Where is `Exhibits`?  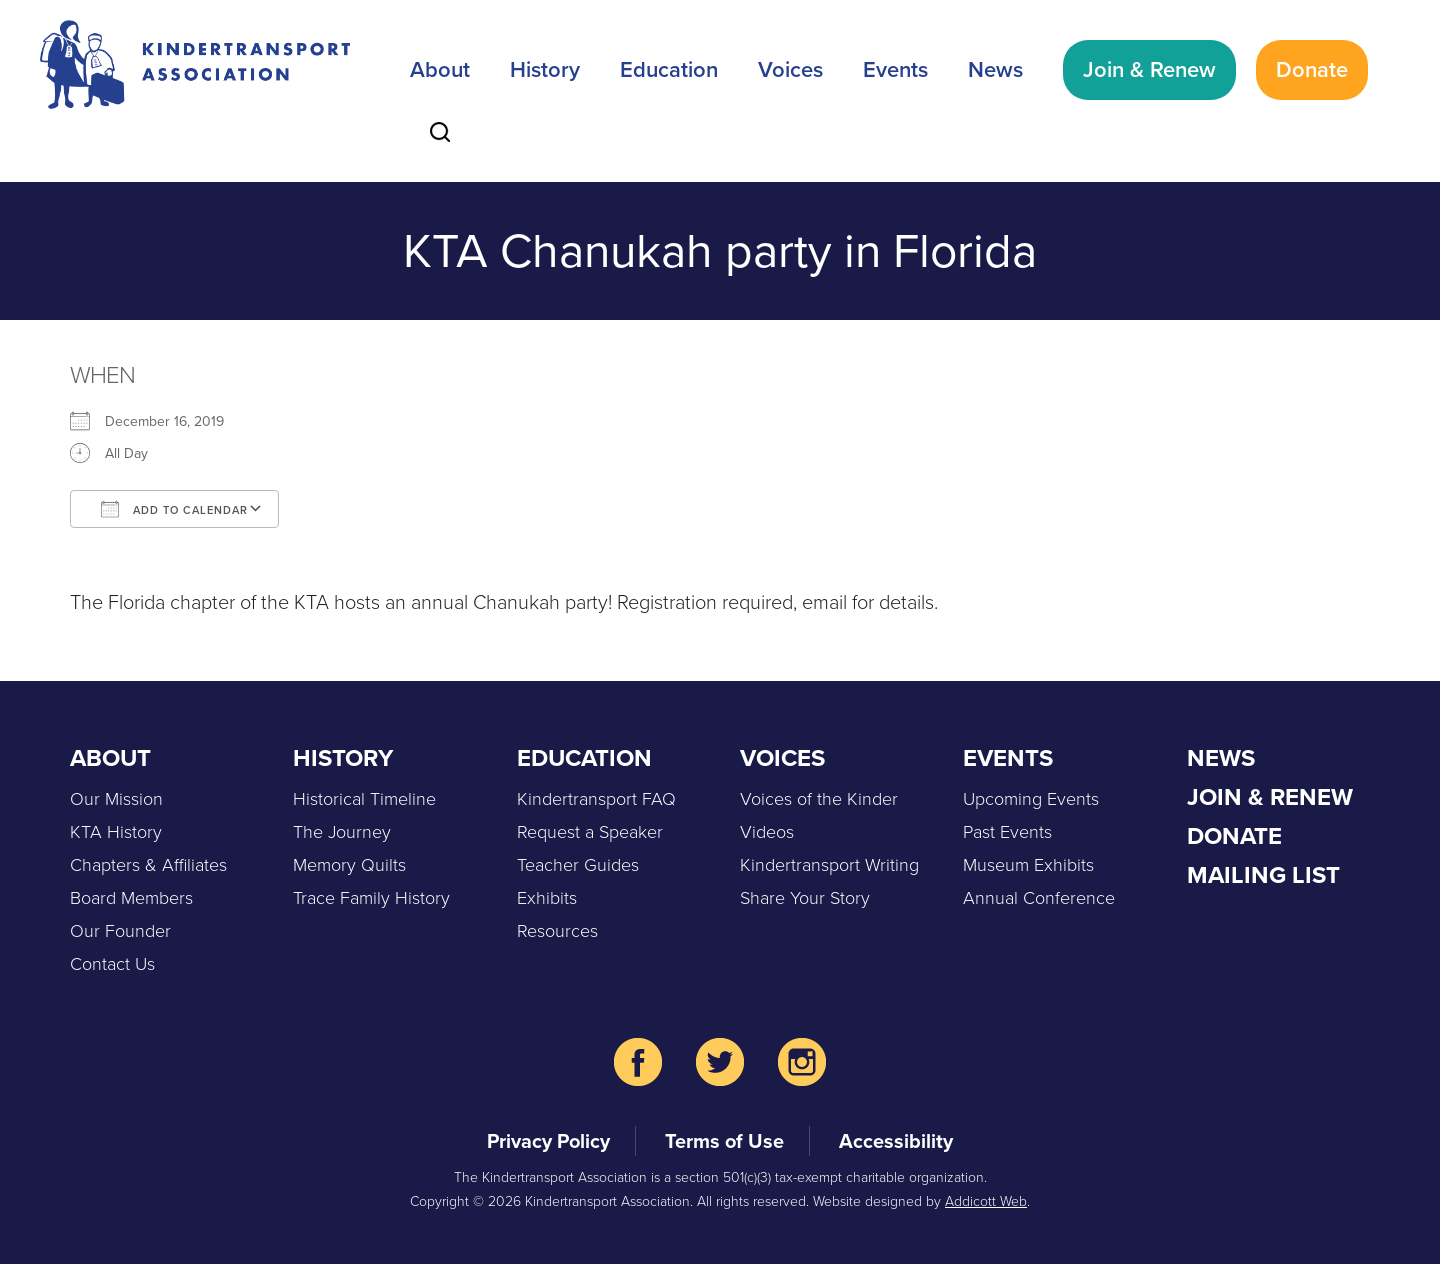 Exhibits is located at coordinates (547, 898).